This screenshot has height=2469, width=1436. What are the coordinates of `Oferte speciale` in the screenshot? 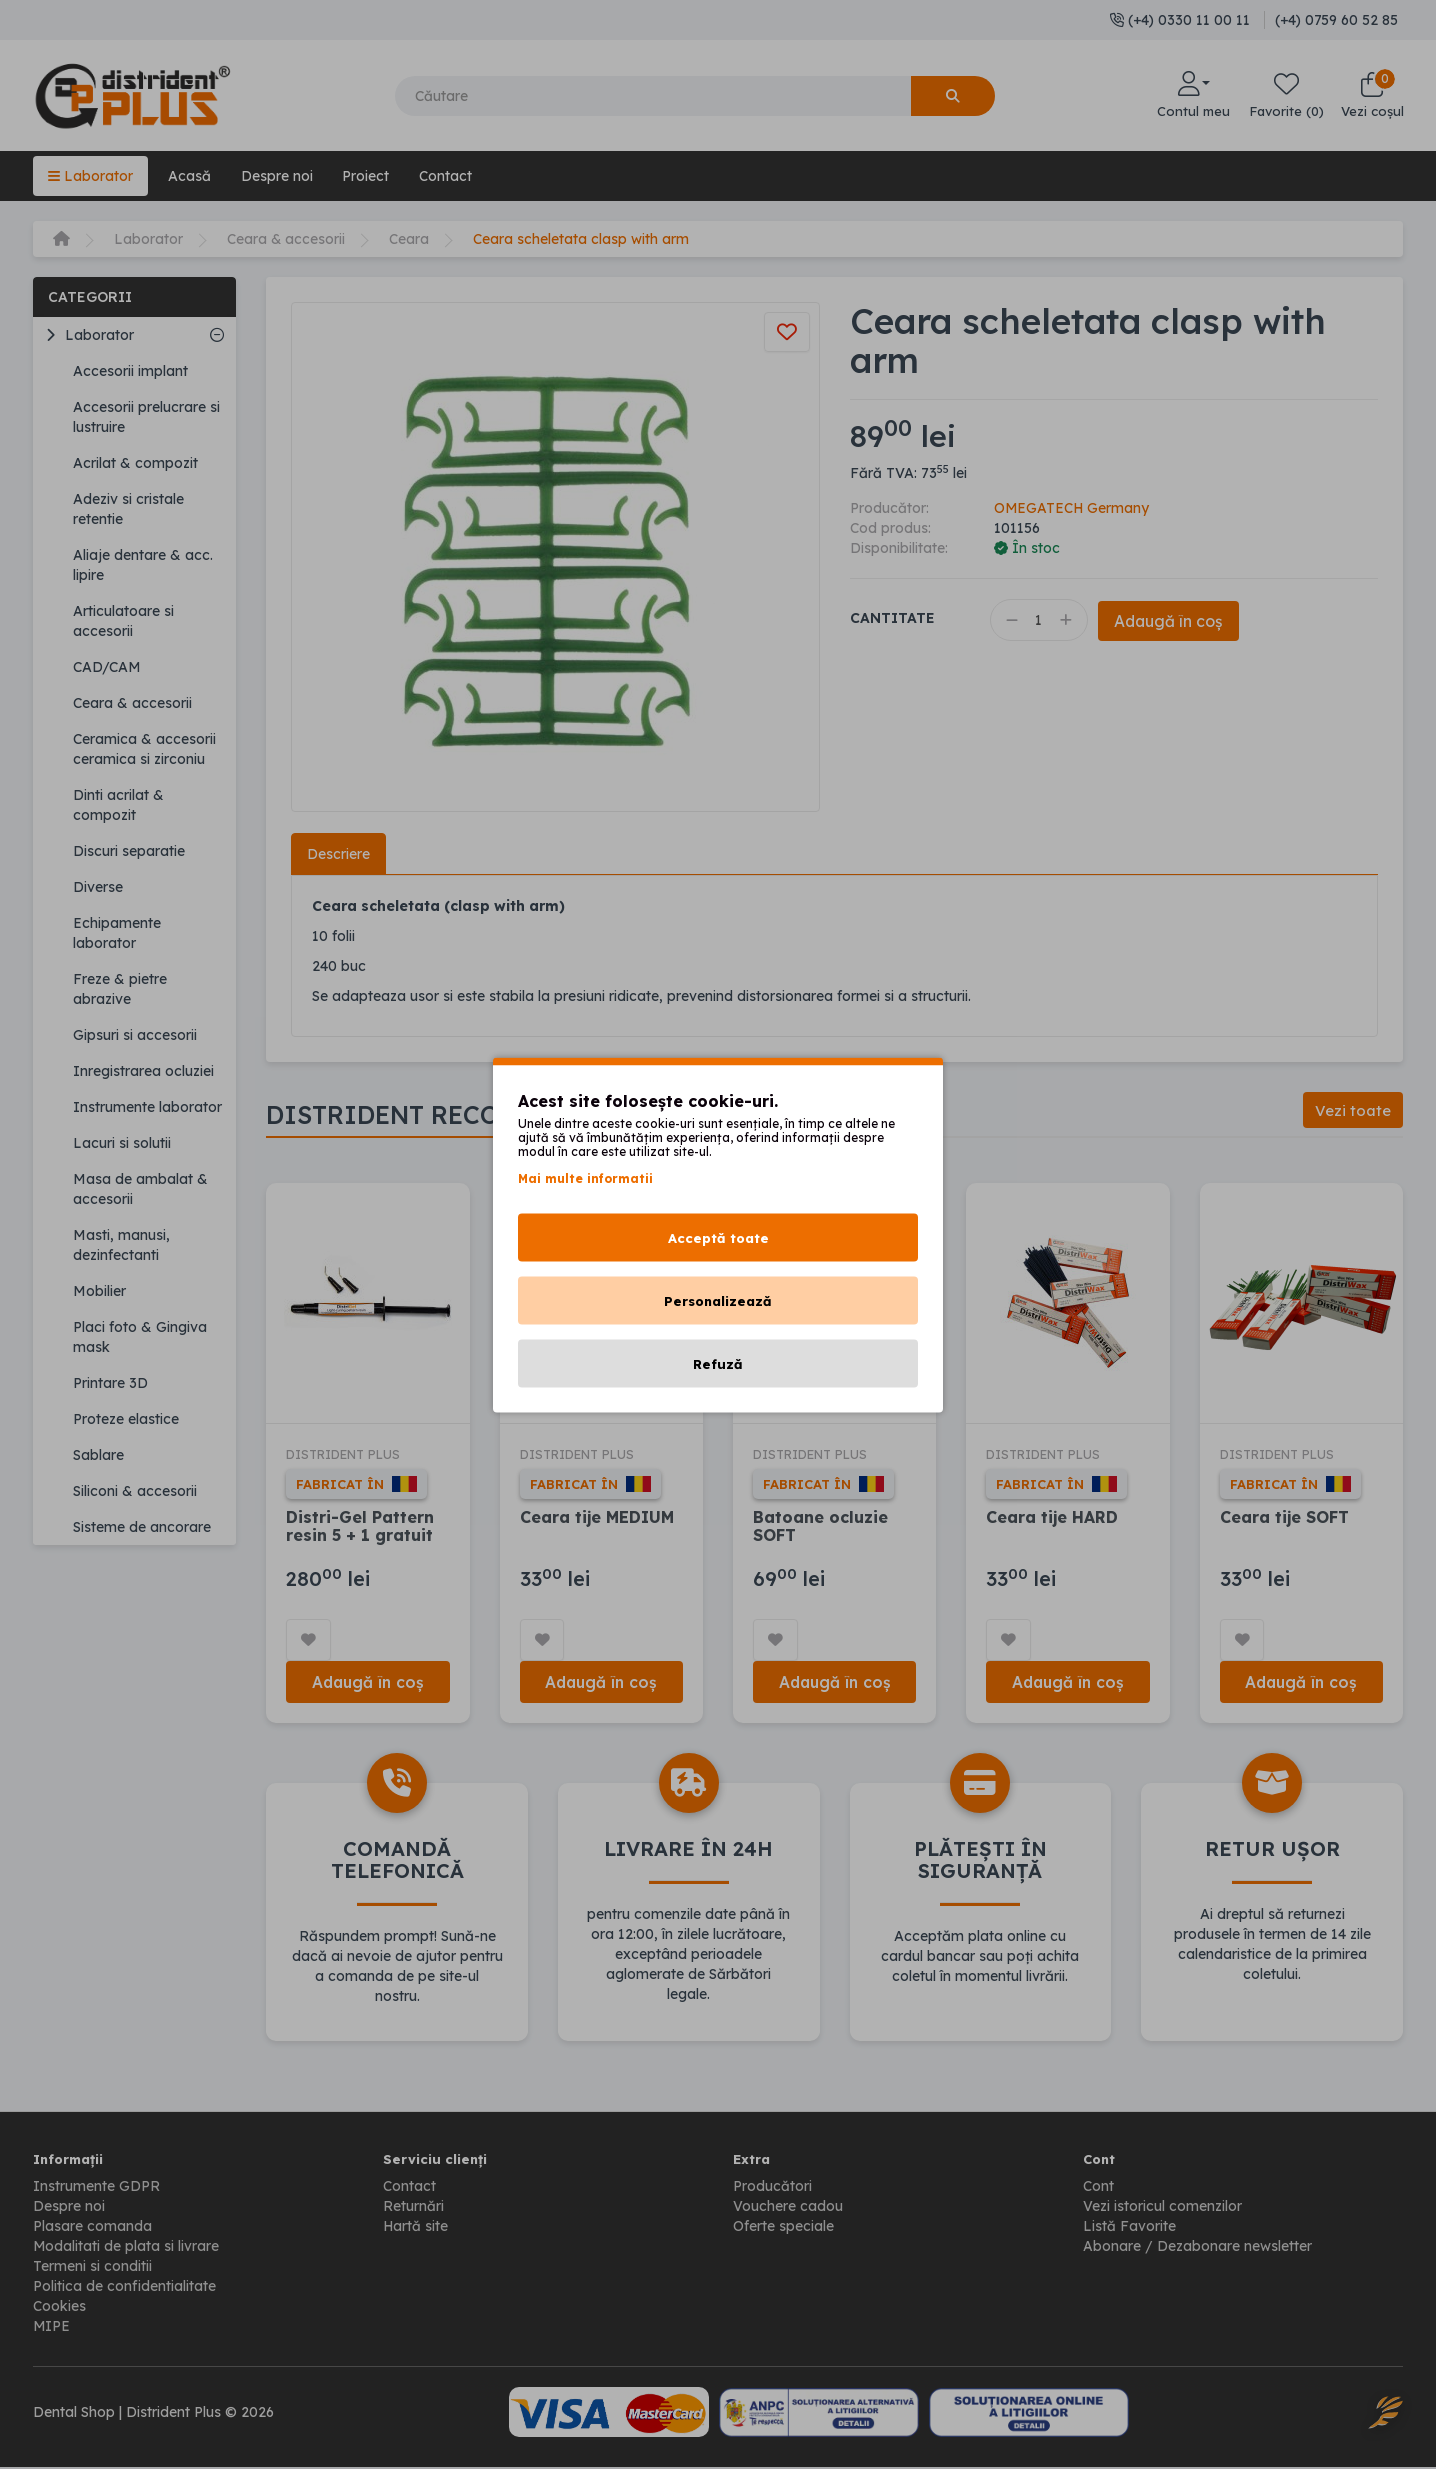 It's located at (783, 2228).